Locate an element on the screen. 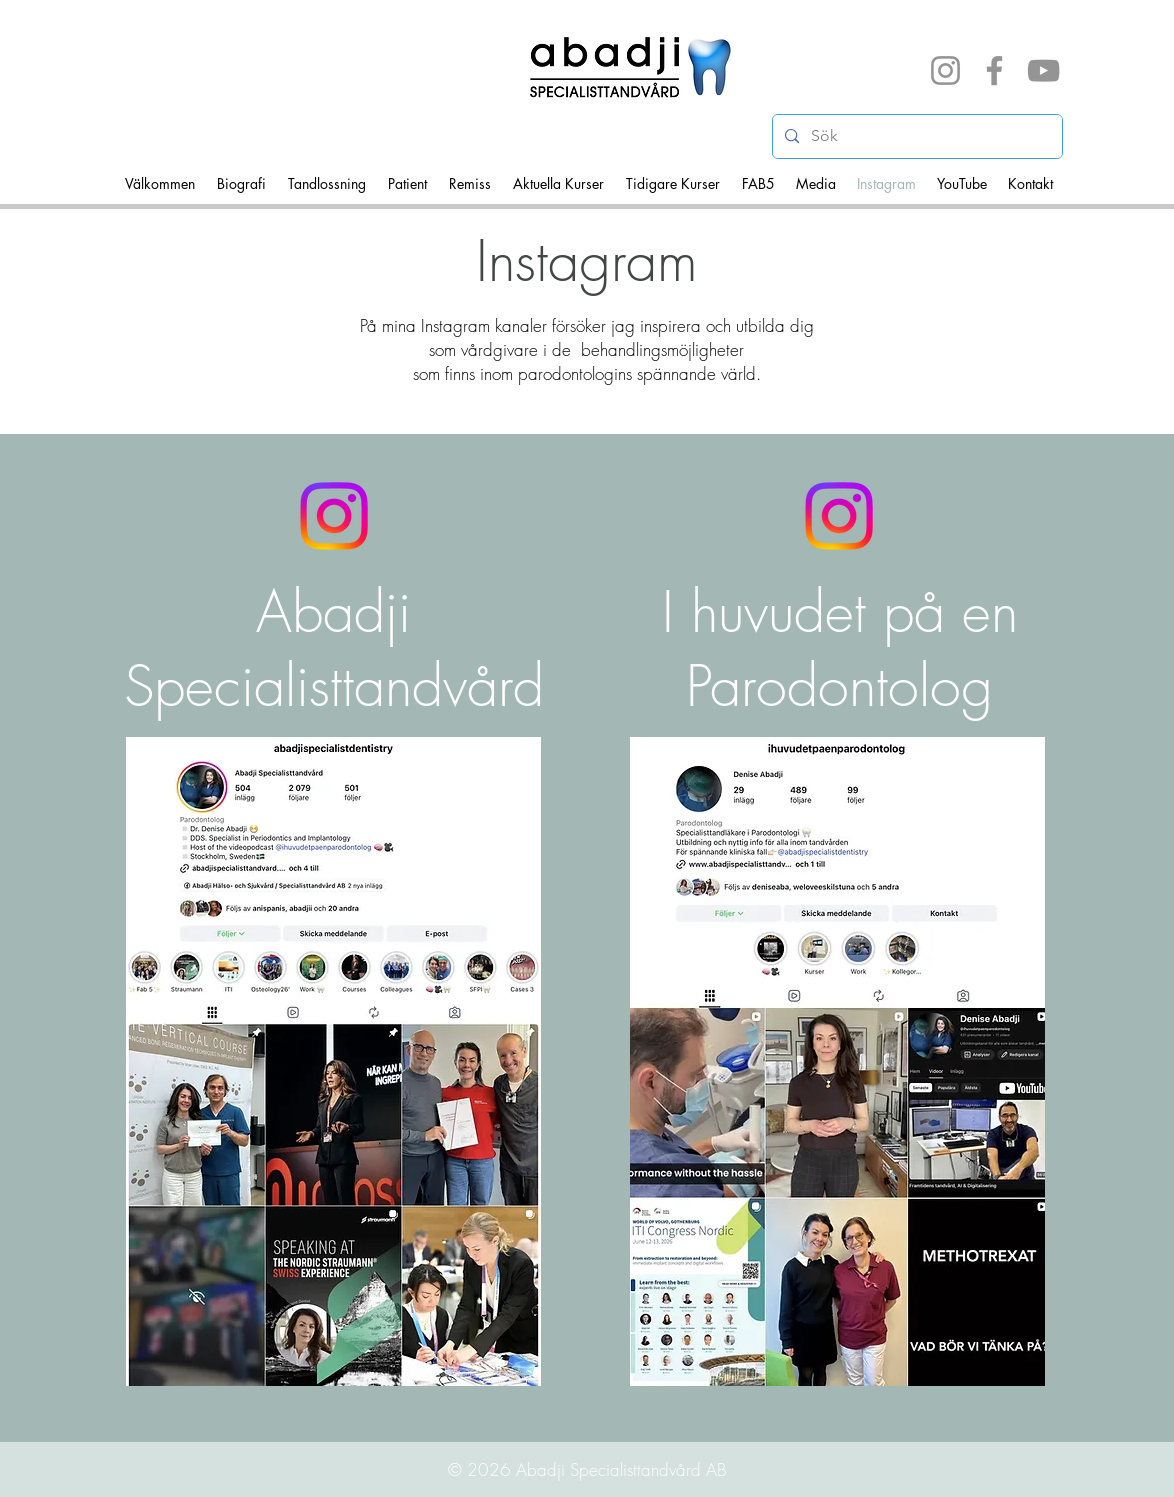 The width and height of the screenshot is (1174, 1497). [Facebook] is located at coordinates (994, 70).